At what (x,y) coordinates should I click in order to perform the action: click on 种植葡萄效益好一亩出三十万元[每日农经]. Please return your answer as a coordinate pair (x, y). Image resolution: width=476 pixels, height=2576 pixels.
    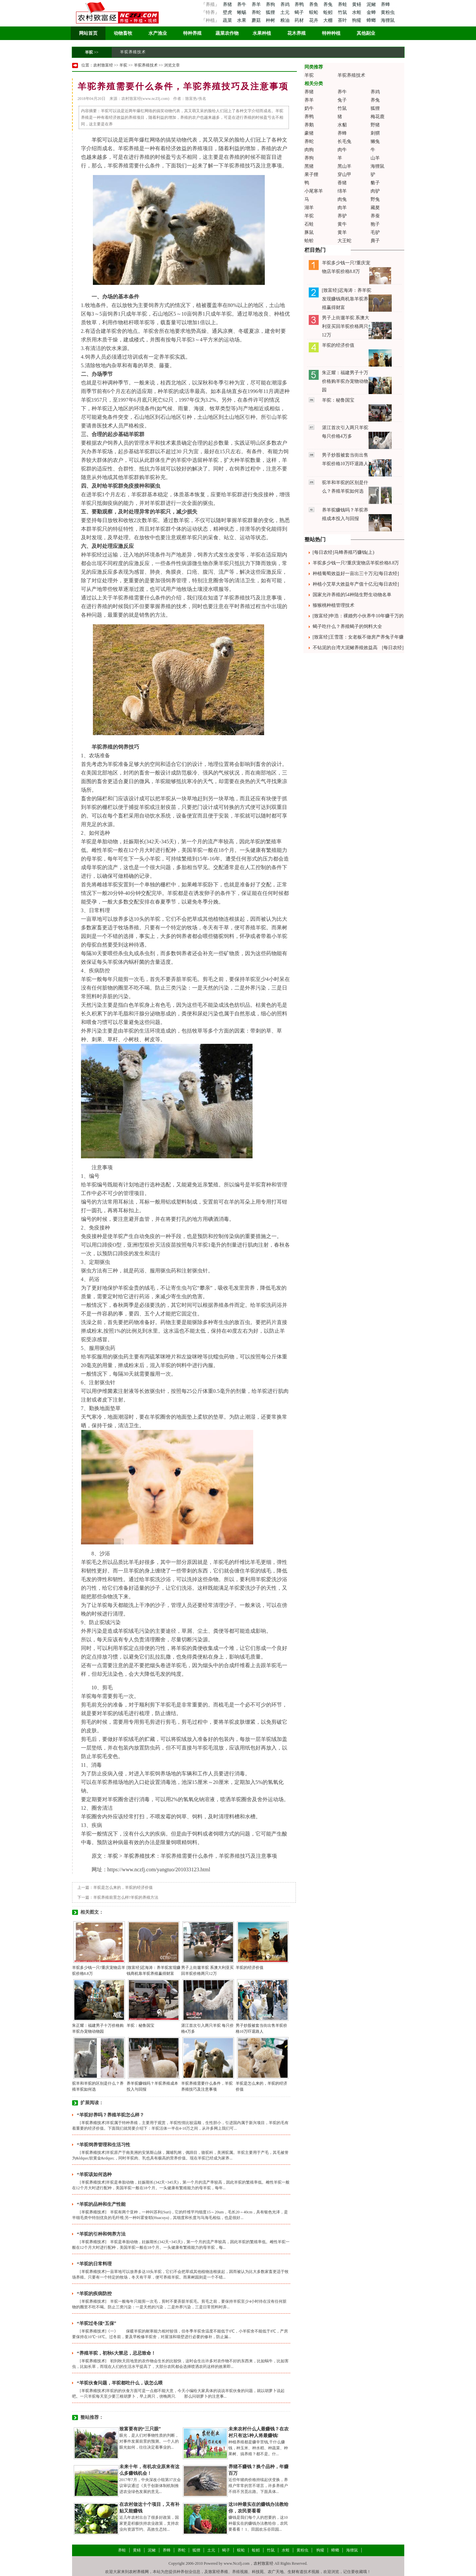
    Looking at the image, I should click on (356, 573).